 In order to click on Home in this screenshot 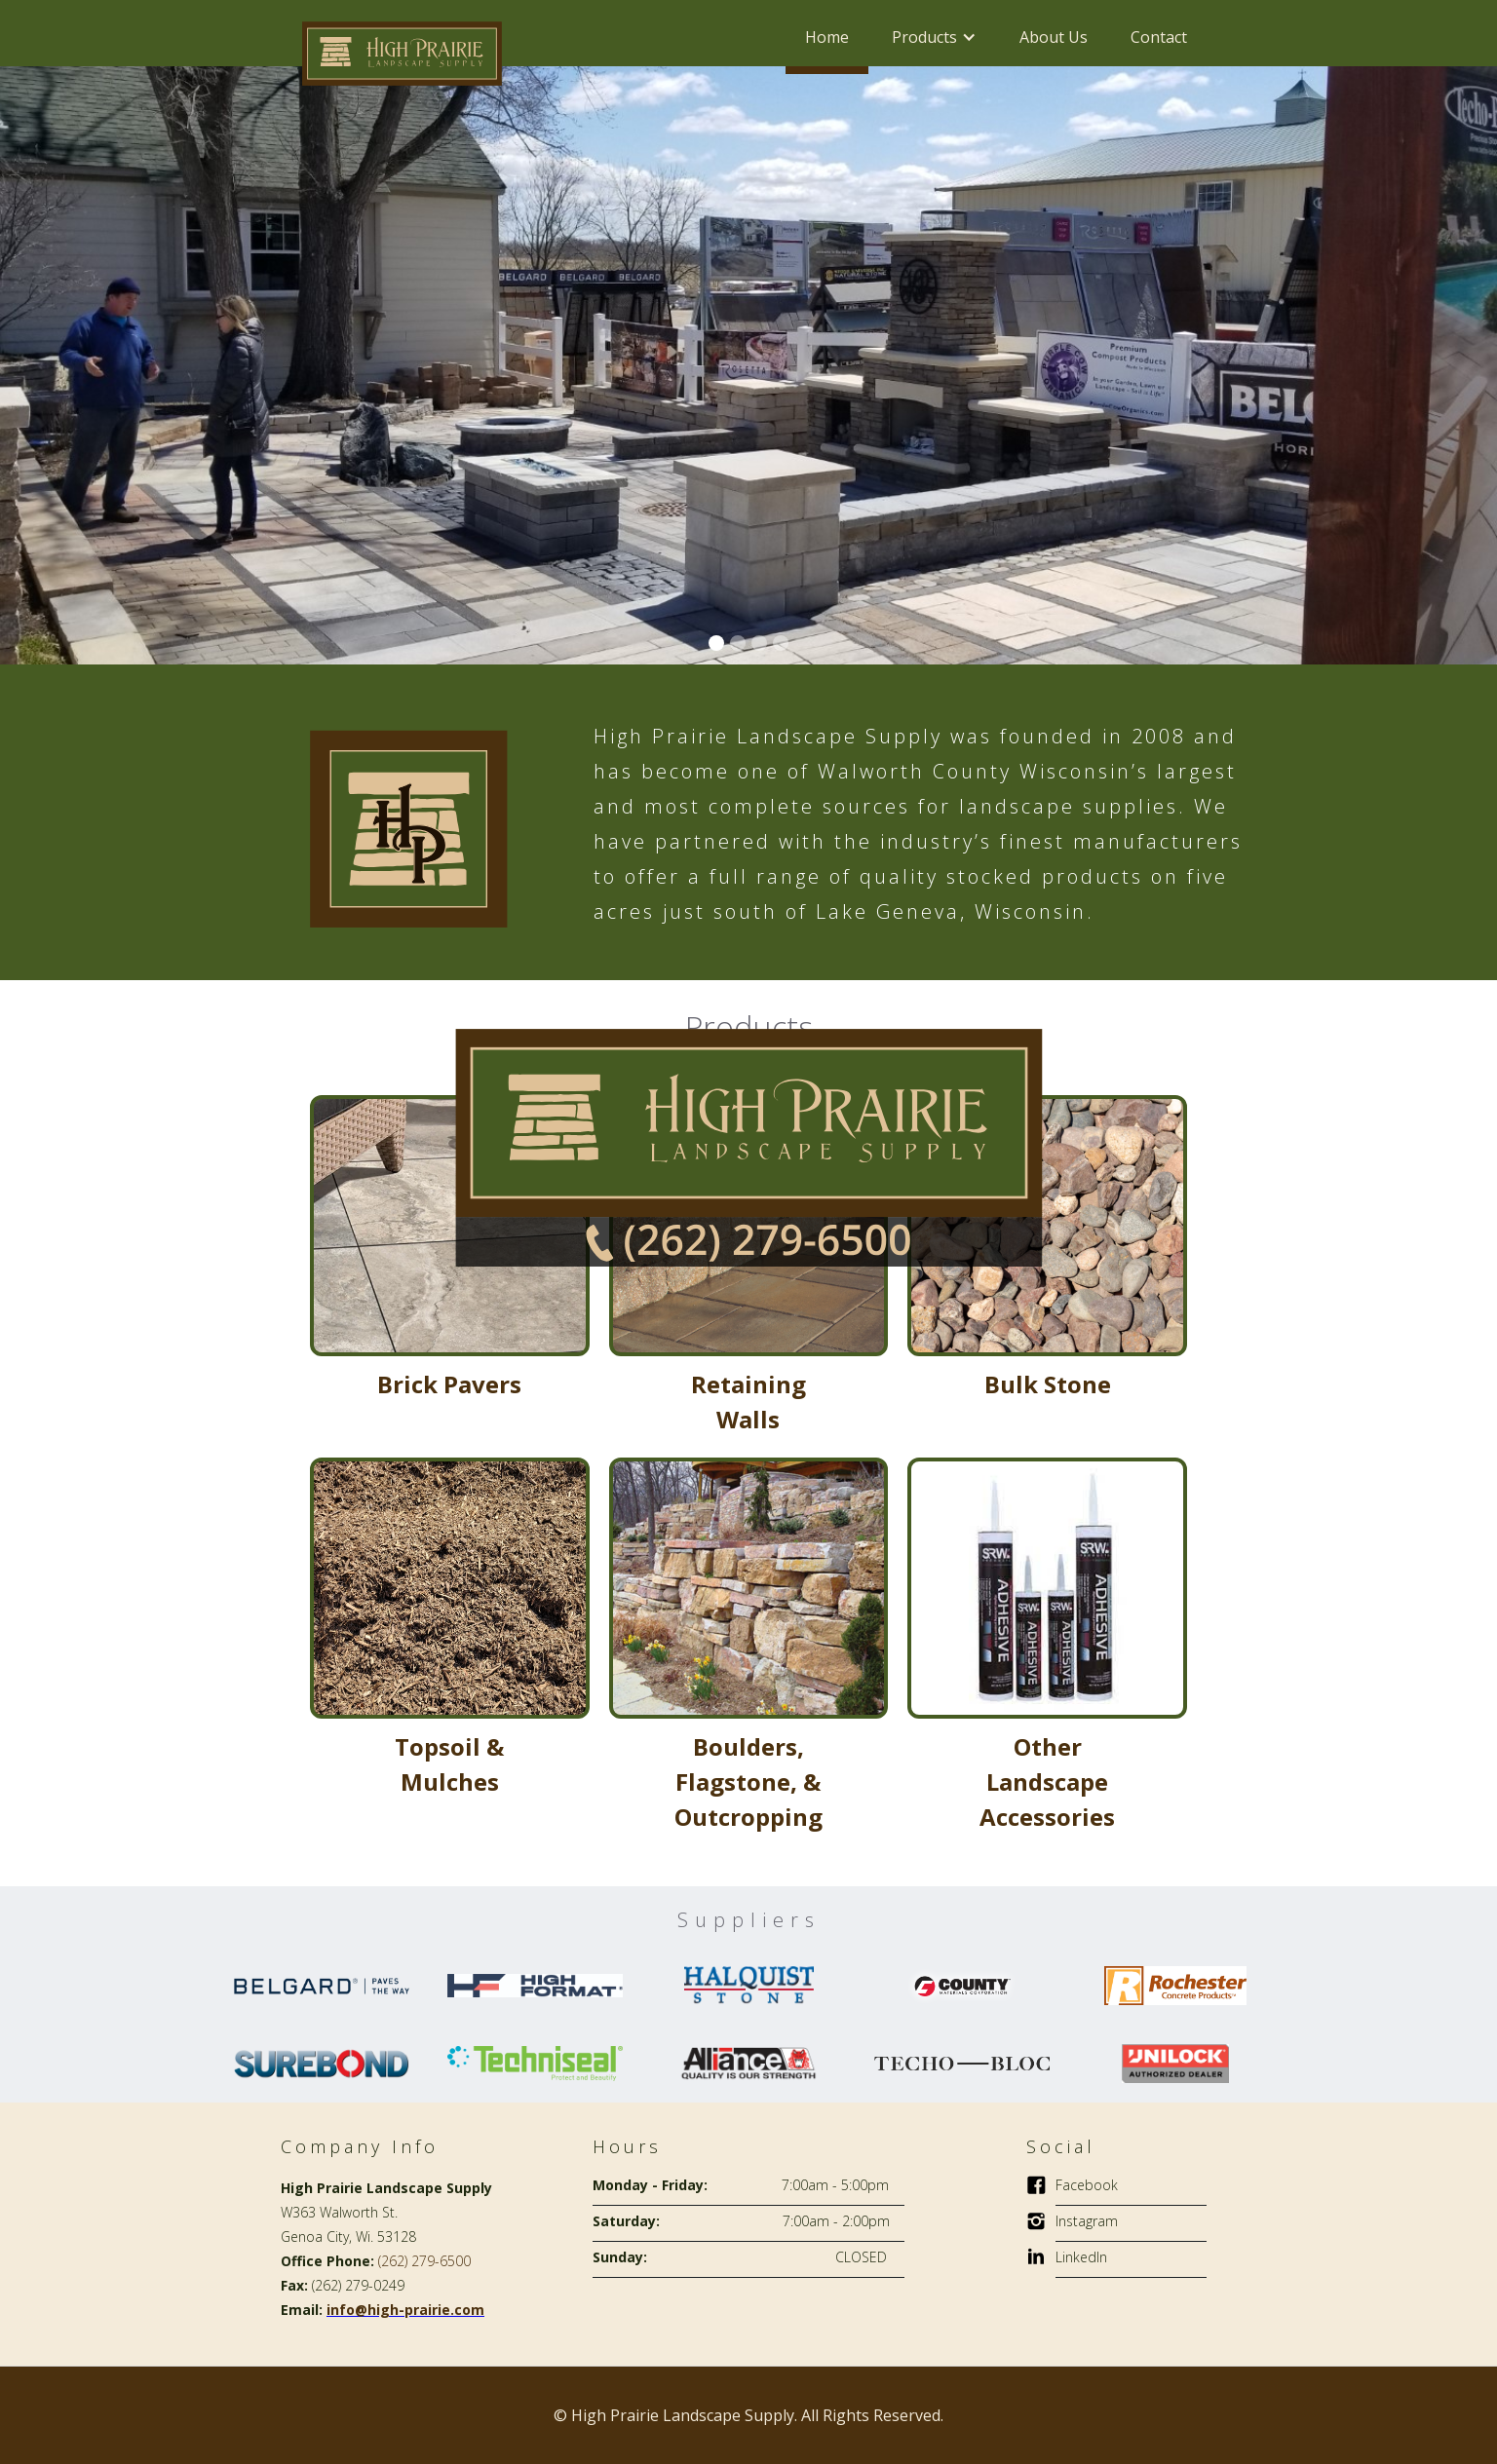, I will do `click(827, 37)`.